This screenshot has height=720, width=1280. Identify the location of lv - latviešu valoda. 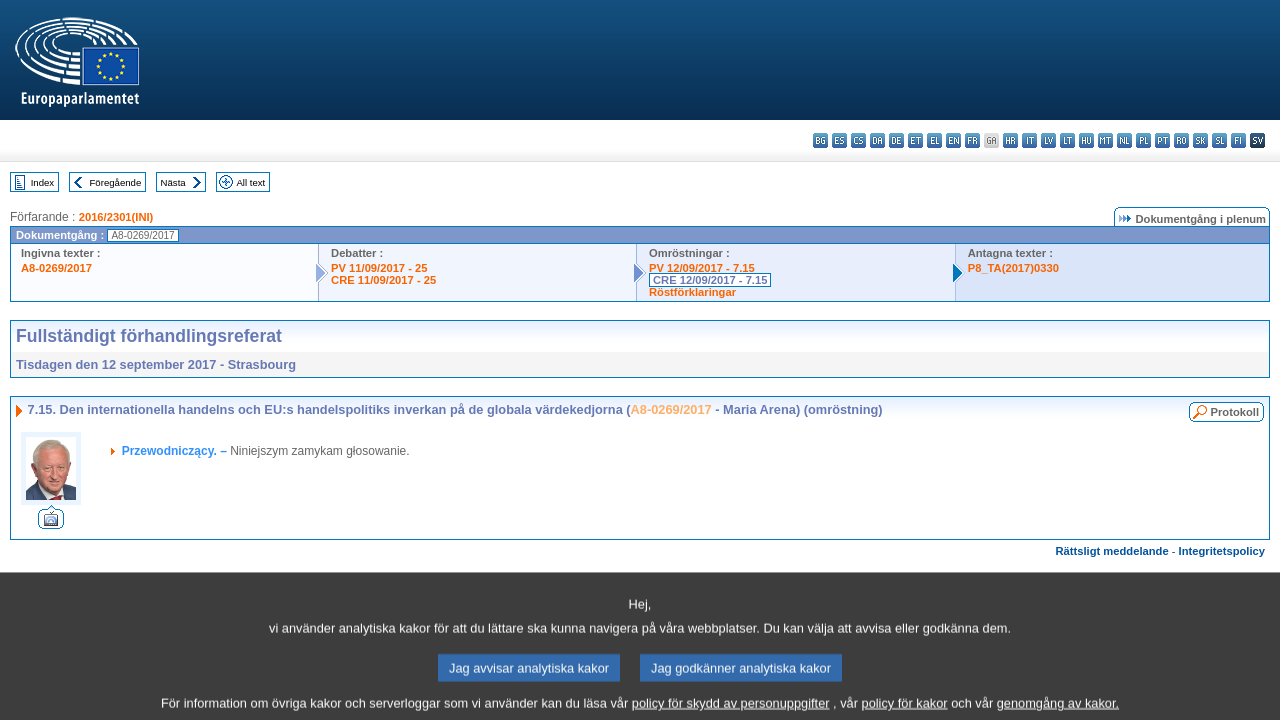
(1048, 140).